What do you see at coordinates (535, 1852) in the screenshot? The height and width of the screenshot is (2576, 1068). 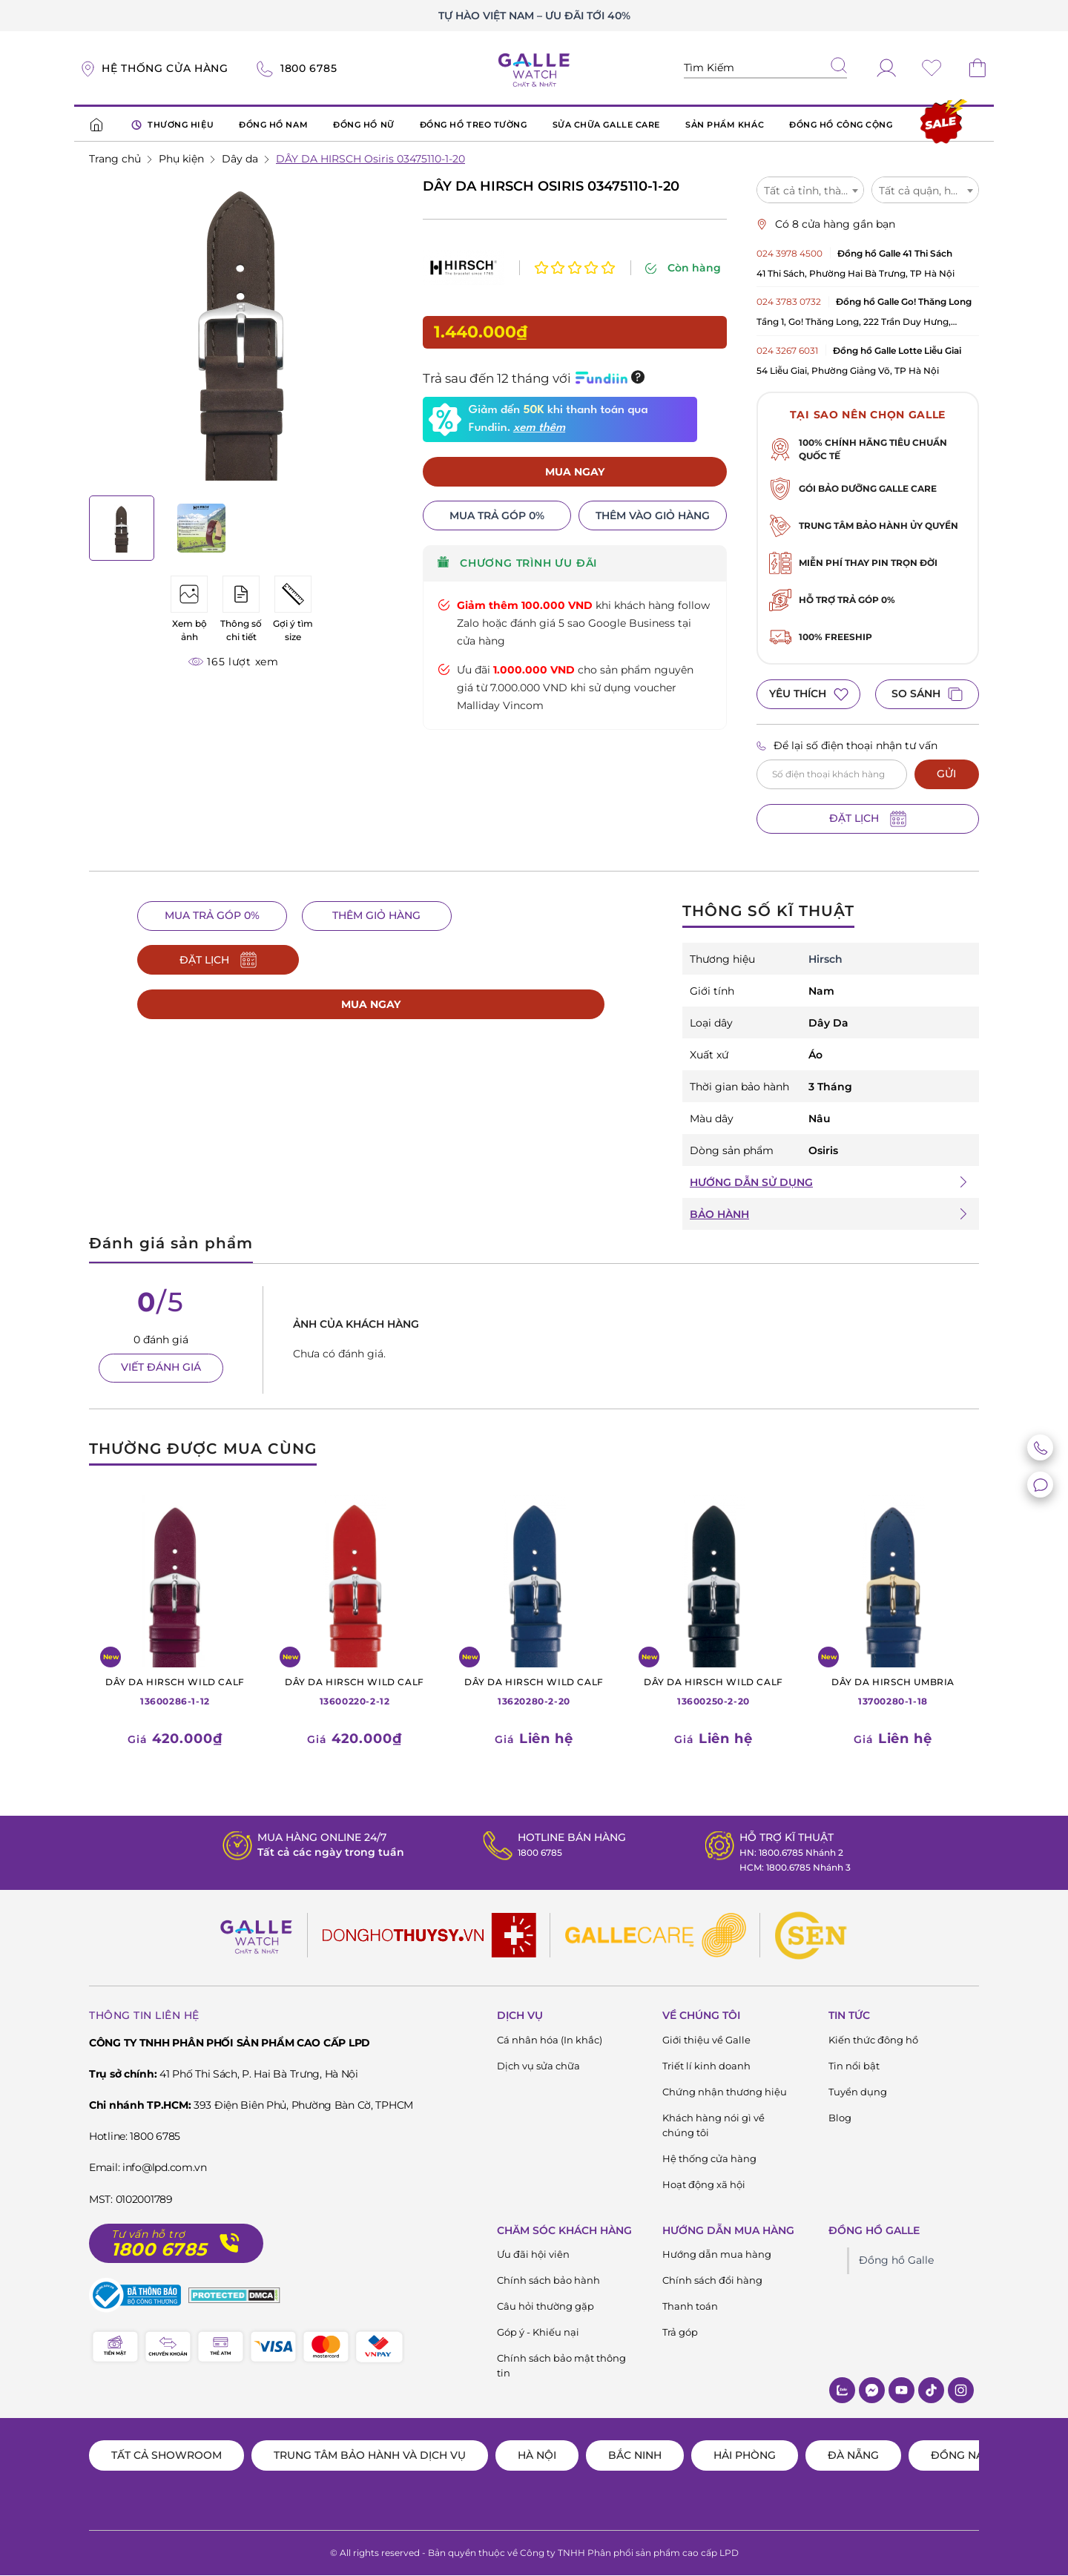 I see `1800 6785` at bounding box center [535, 1852].